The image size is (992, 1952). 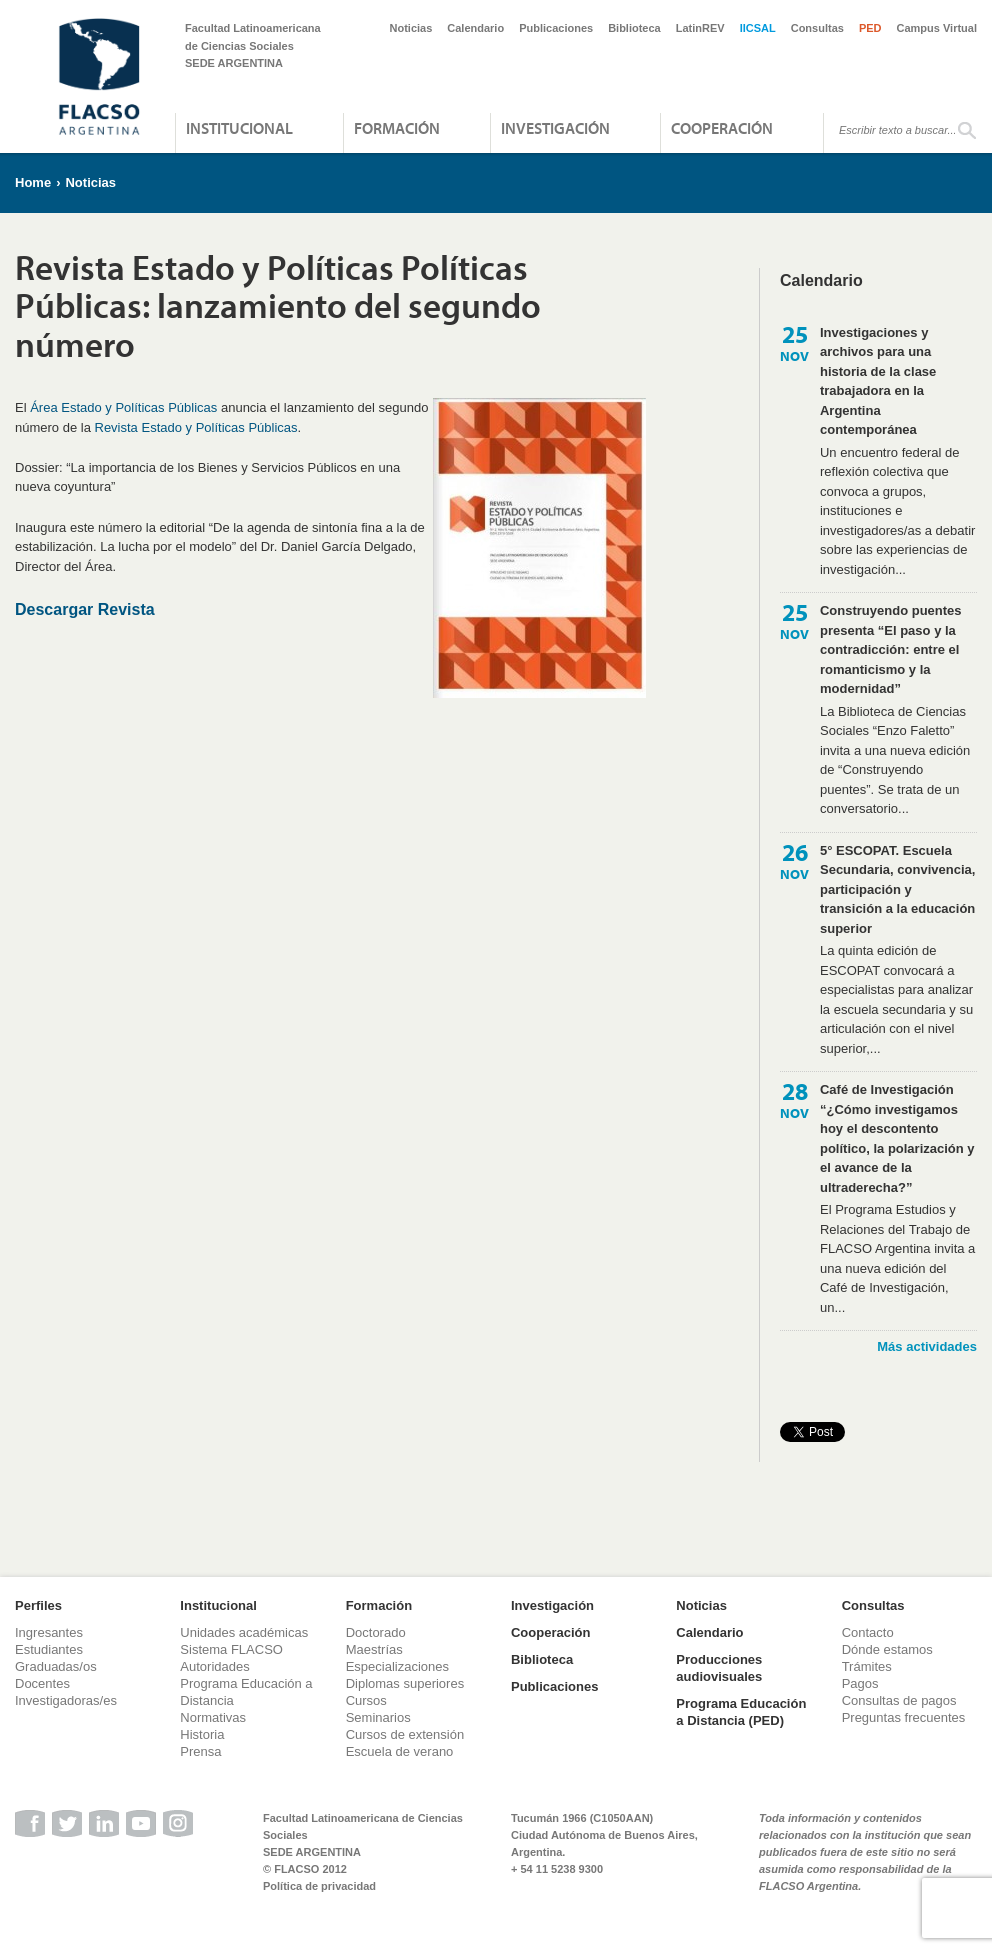 I want to click on Sistema FLACSO, so click(x=231, y=1649).